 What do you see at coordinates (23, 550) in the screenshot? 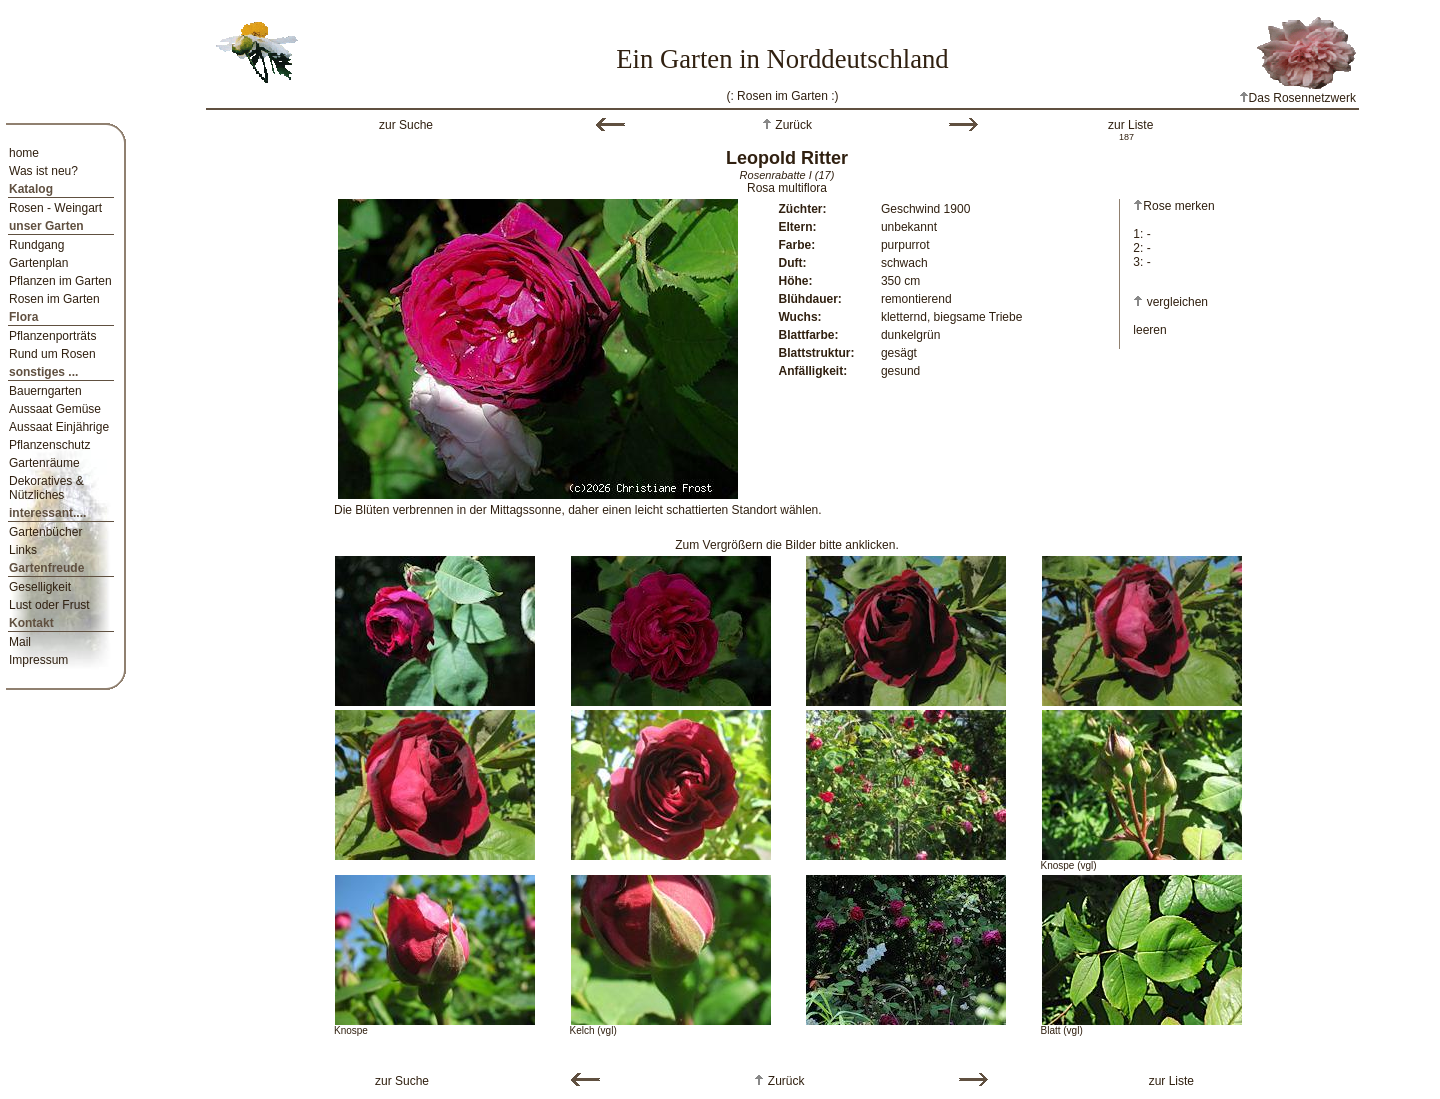
I see `Links` at bounding box center [23, 550].